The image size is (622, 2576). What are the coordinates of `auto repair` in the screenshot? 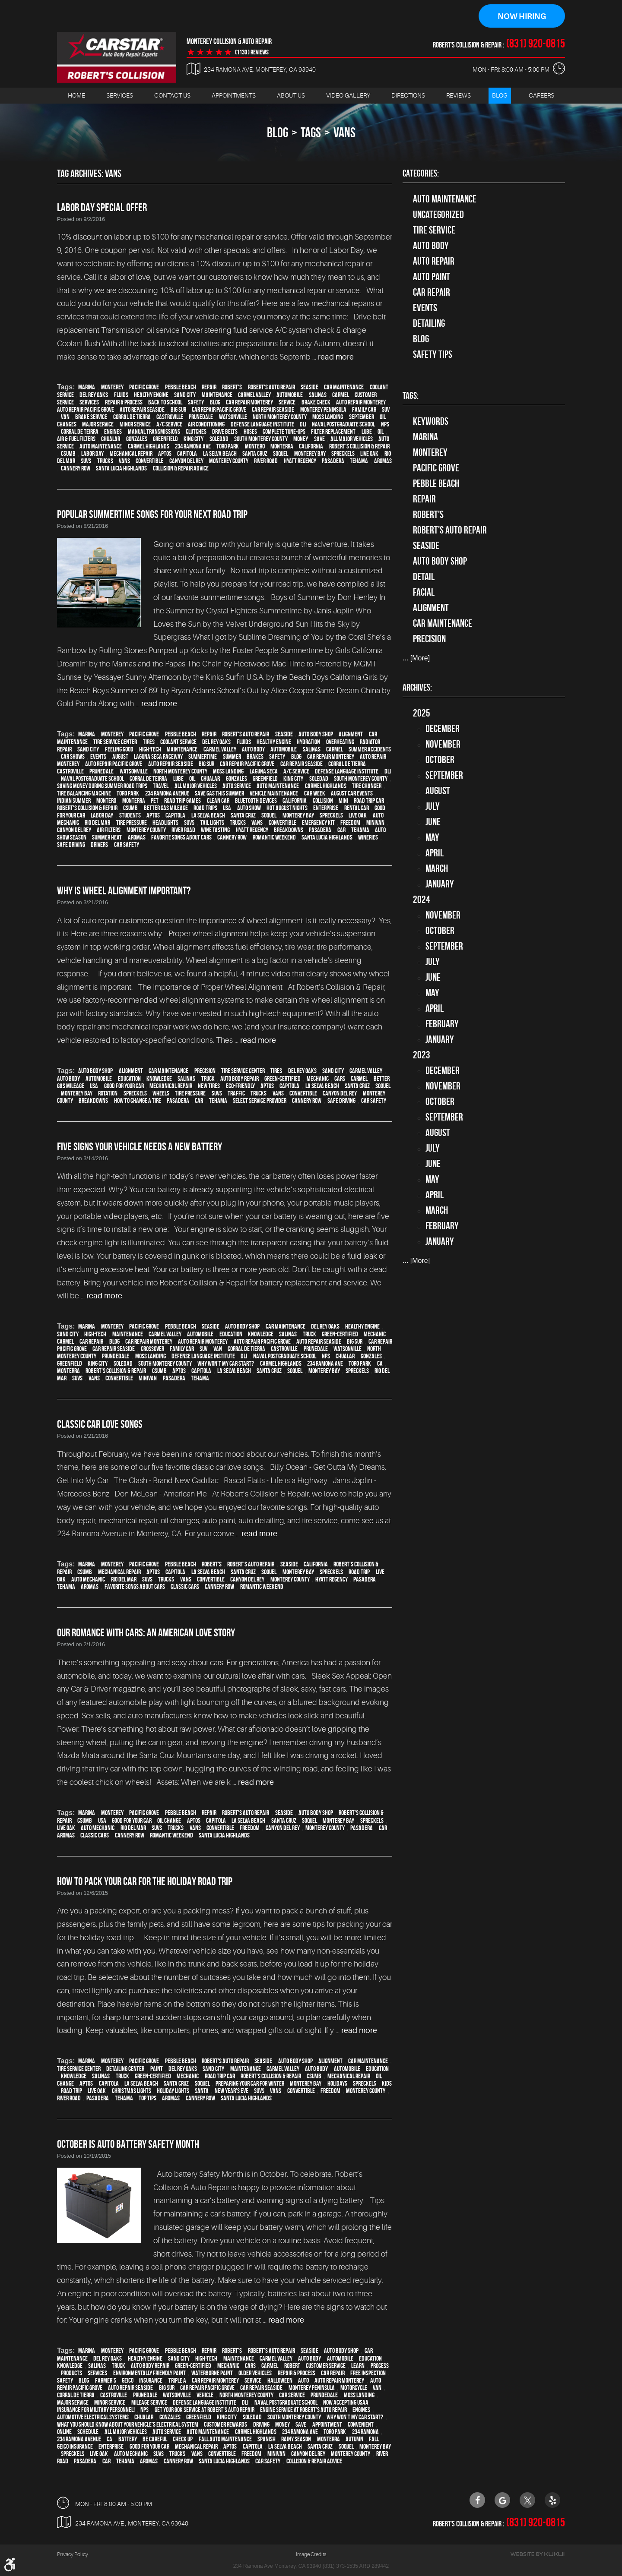 It's located at (433, 261).